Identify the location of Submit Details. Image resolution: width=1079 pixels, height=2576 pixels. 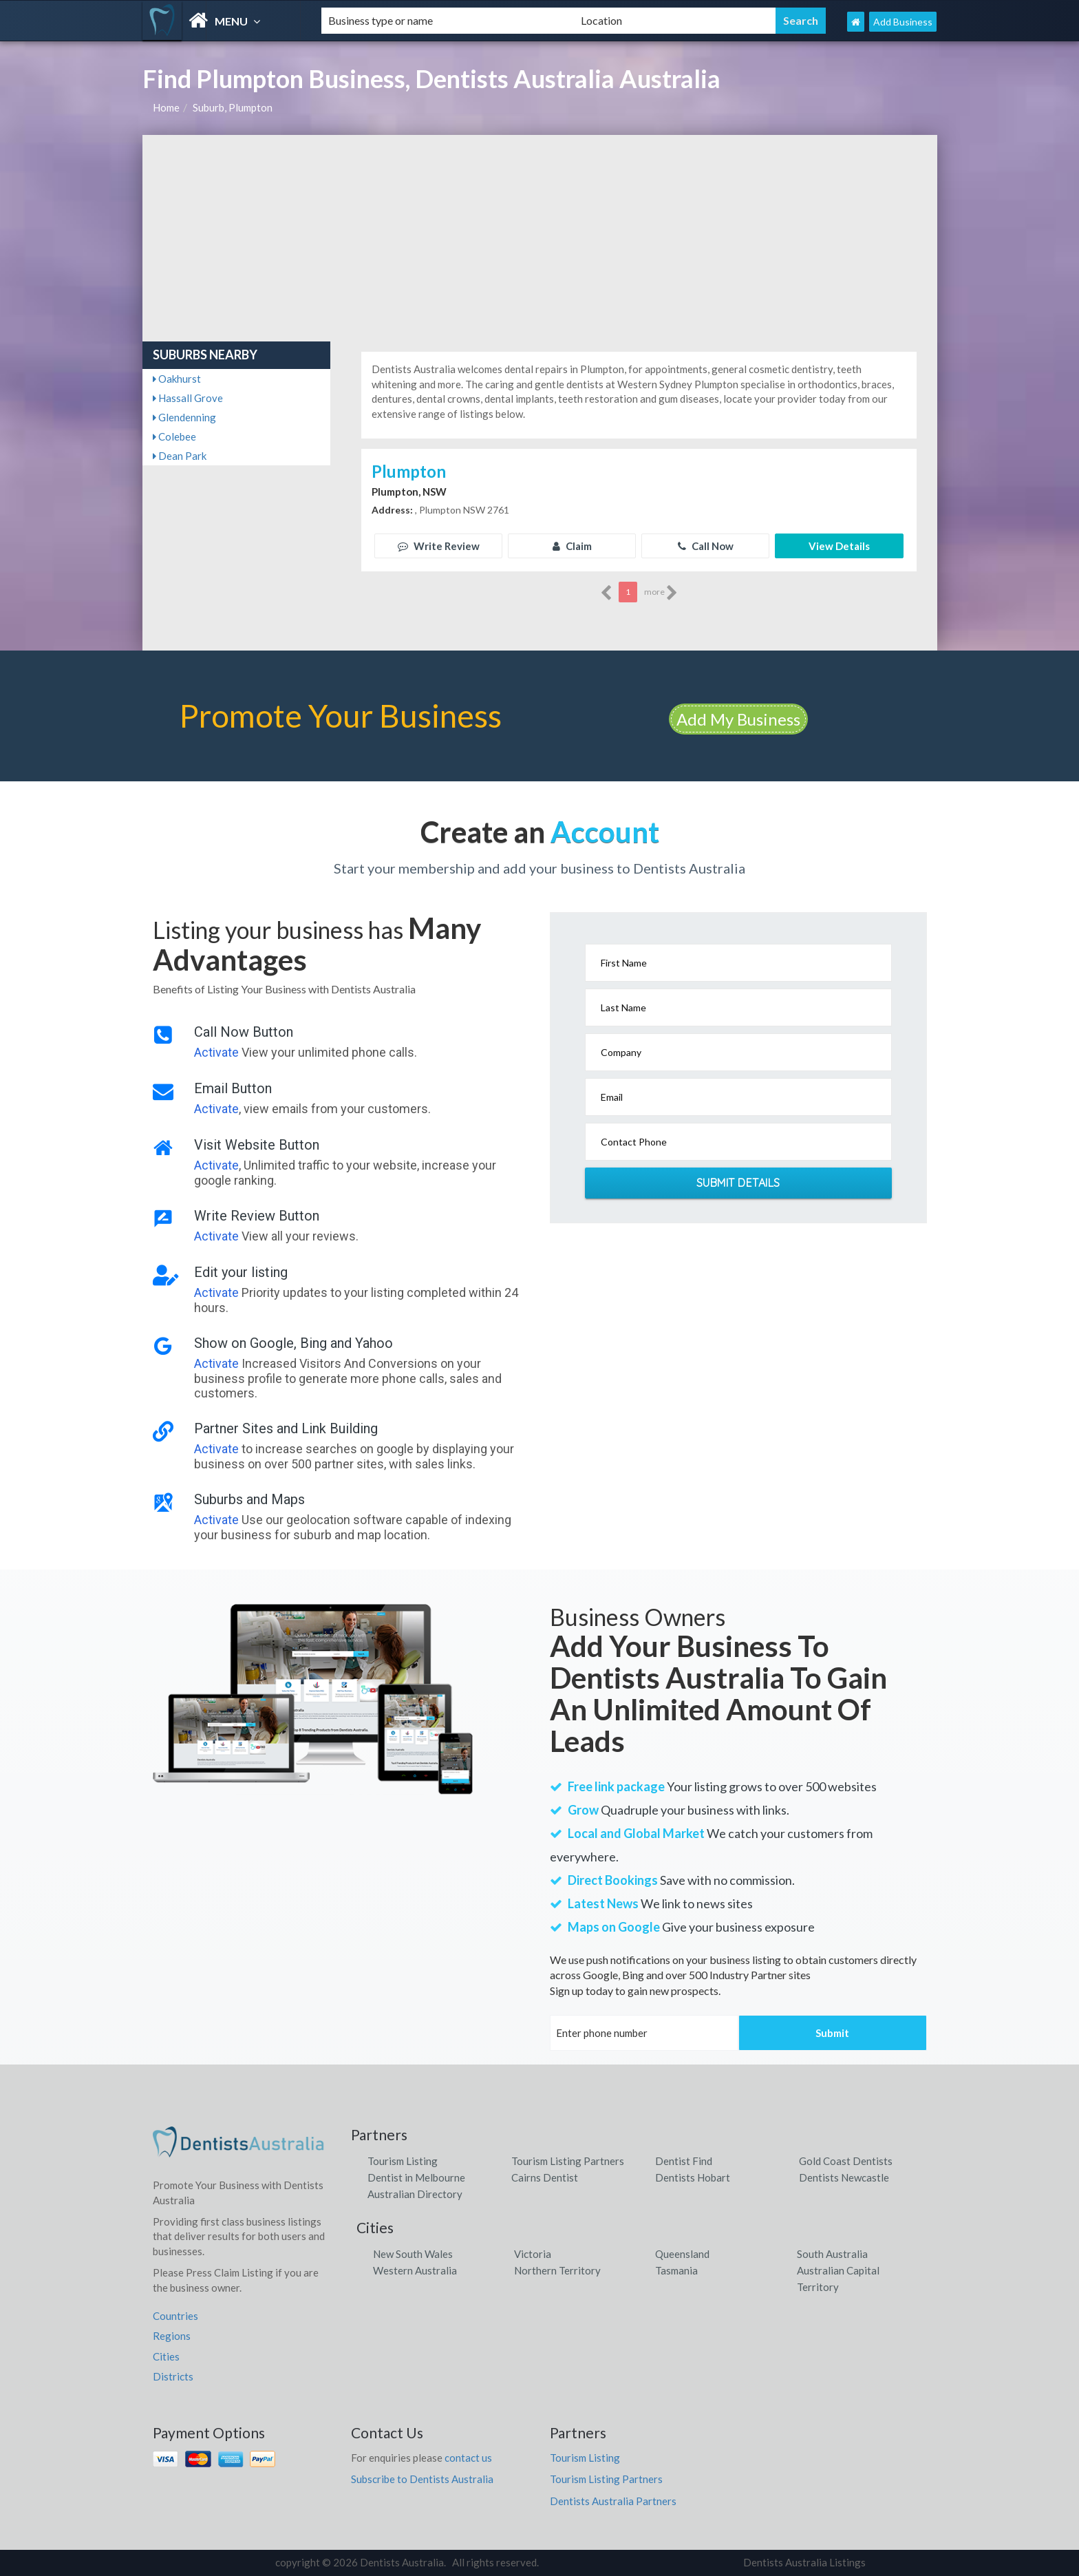
(738, 1183).